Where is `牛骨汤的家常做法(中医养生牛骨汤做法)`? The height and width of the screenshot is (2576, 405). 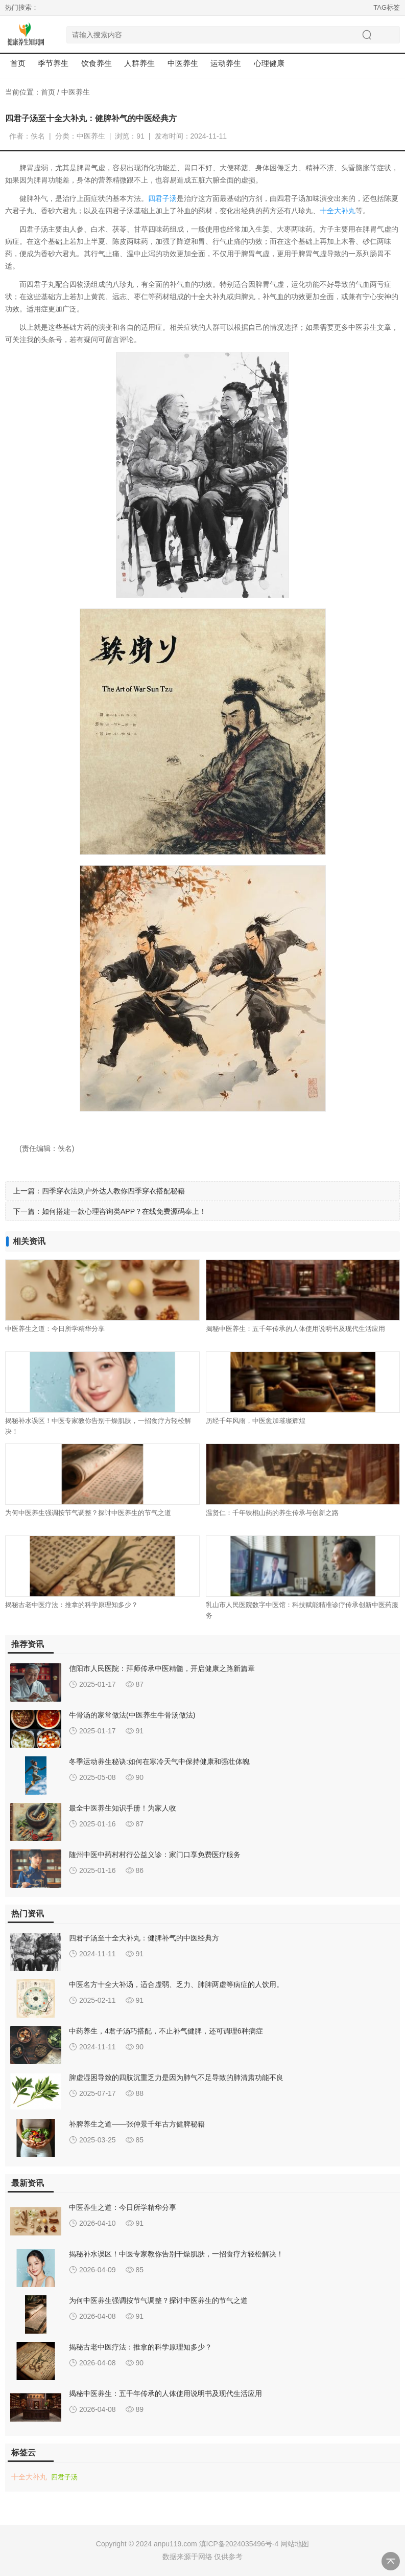 牛骨汤的家常做法(中医养生牛骨汤做法) is located at coordinates (132, 1715).